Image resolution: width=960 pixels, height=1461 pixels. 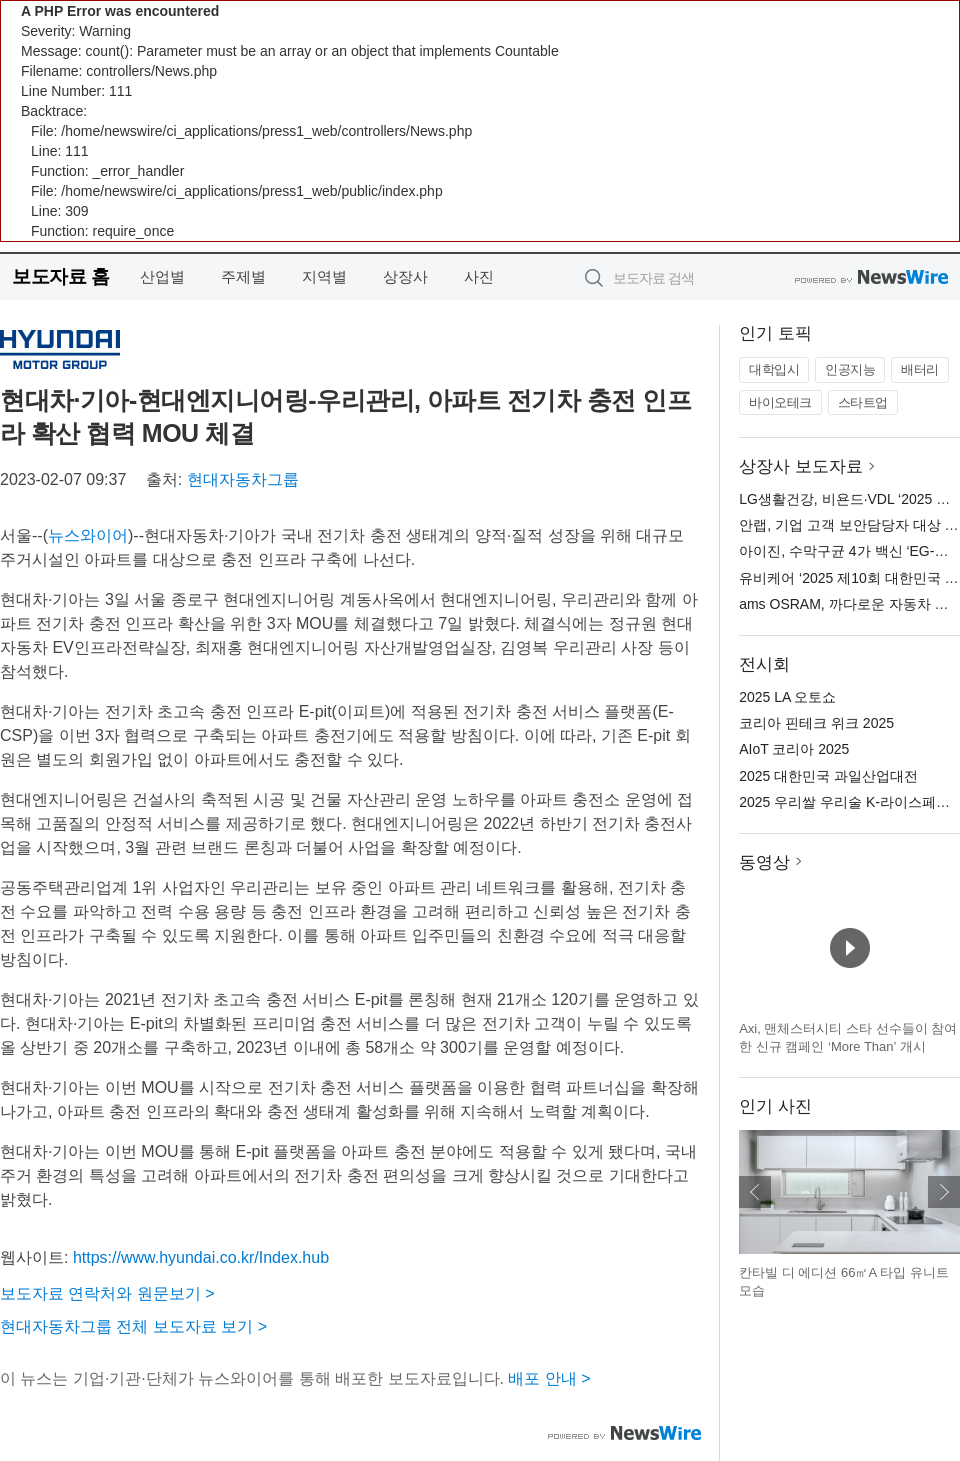 I want to click on 뉴스와이어, so click(x=88, y=535).